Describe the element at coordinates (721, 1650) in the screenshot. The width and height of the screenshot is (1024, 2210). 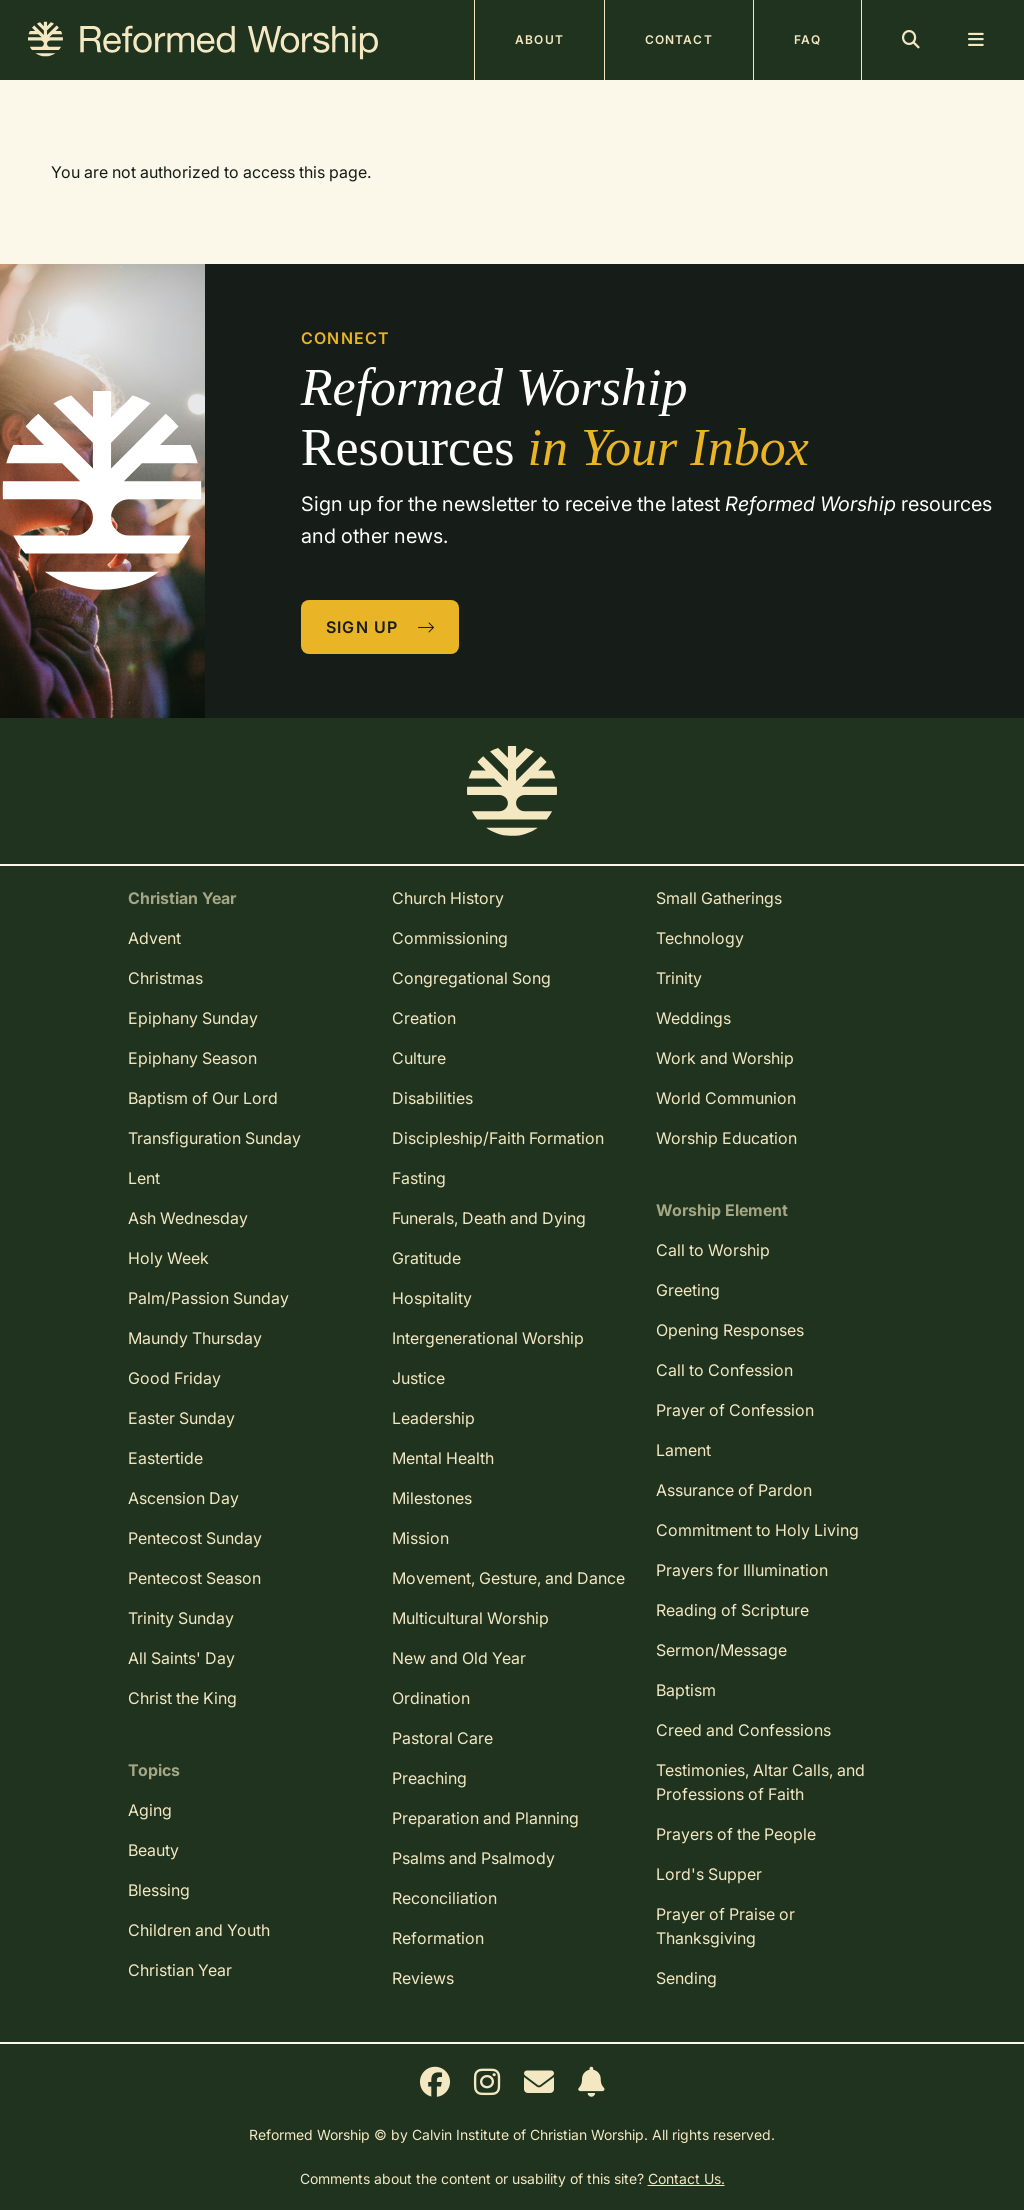
I see `Sermon/Message` at that location.